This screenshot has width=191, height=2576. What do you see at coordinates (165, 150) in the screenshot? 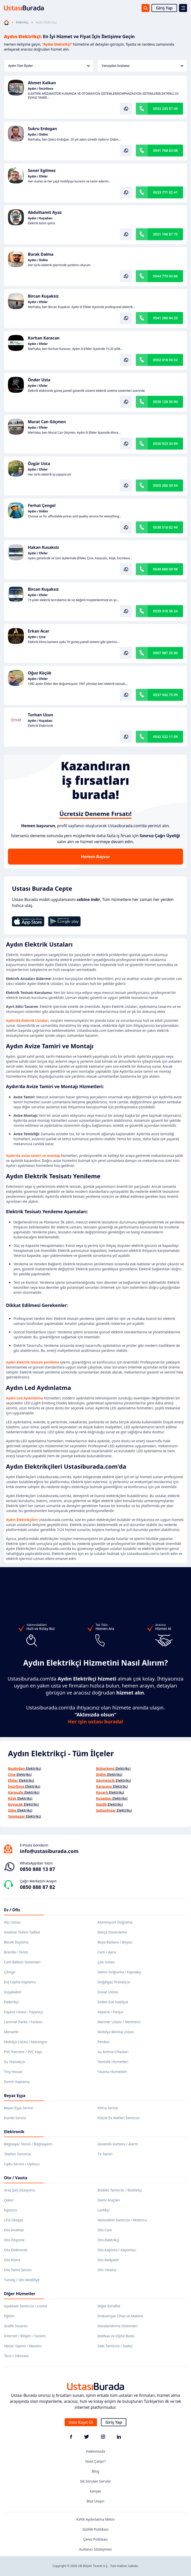
I see `0541 768 63 08` at bounding box center [165, 150].